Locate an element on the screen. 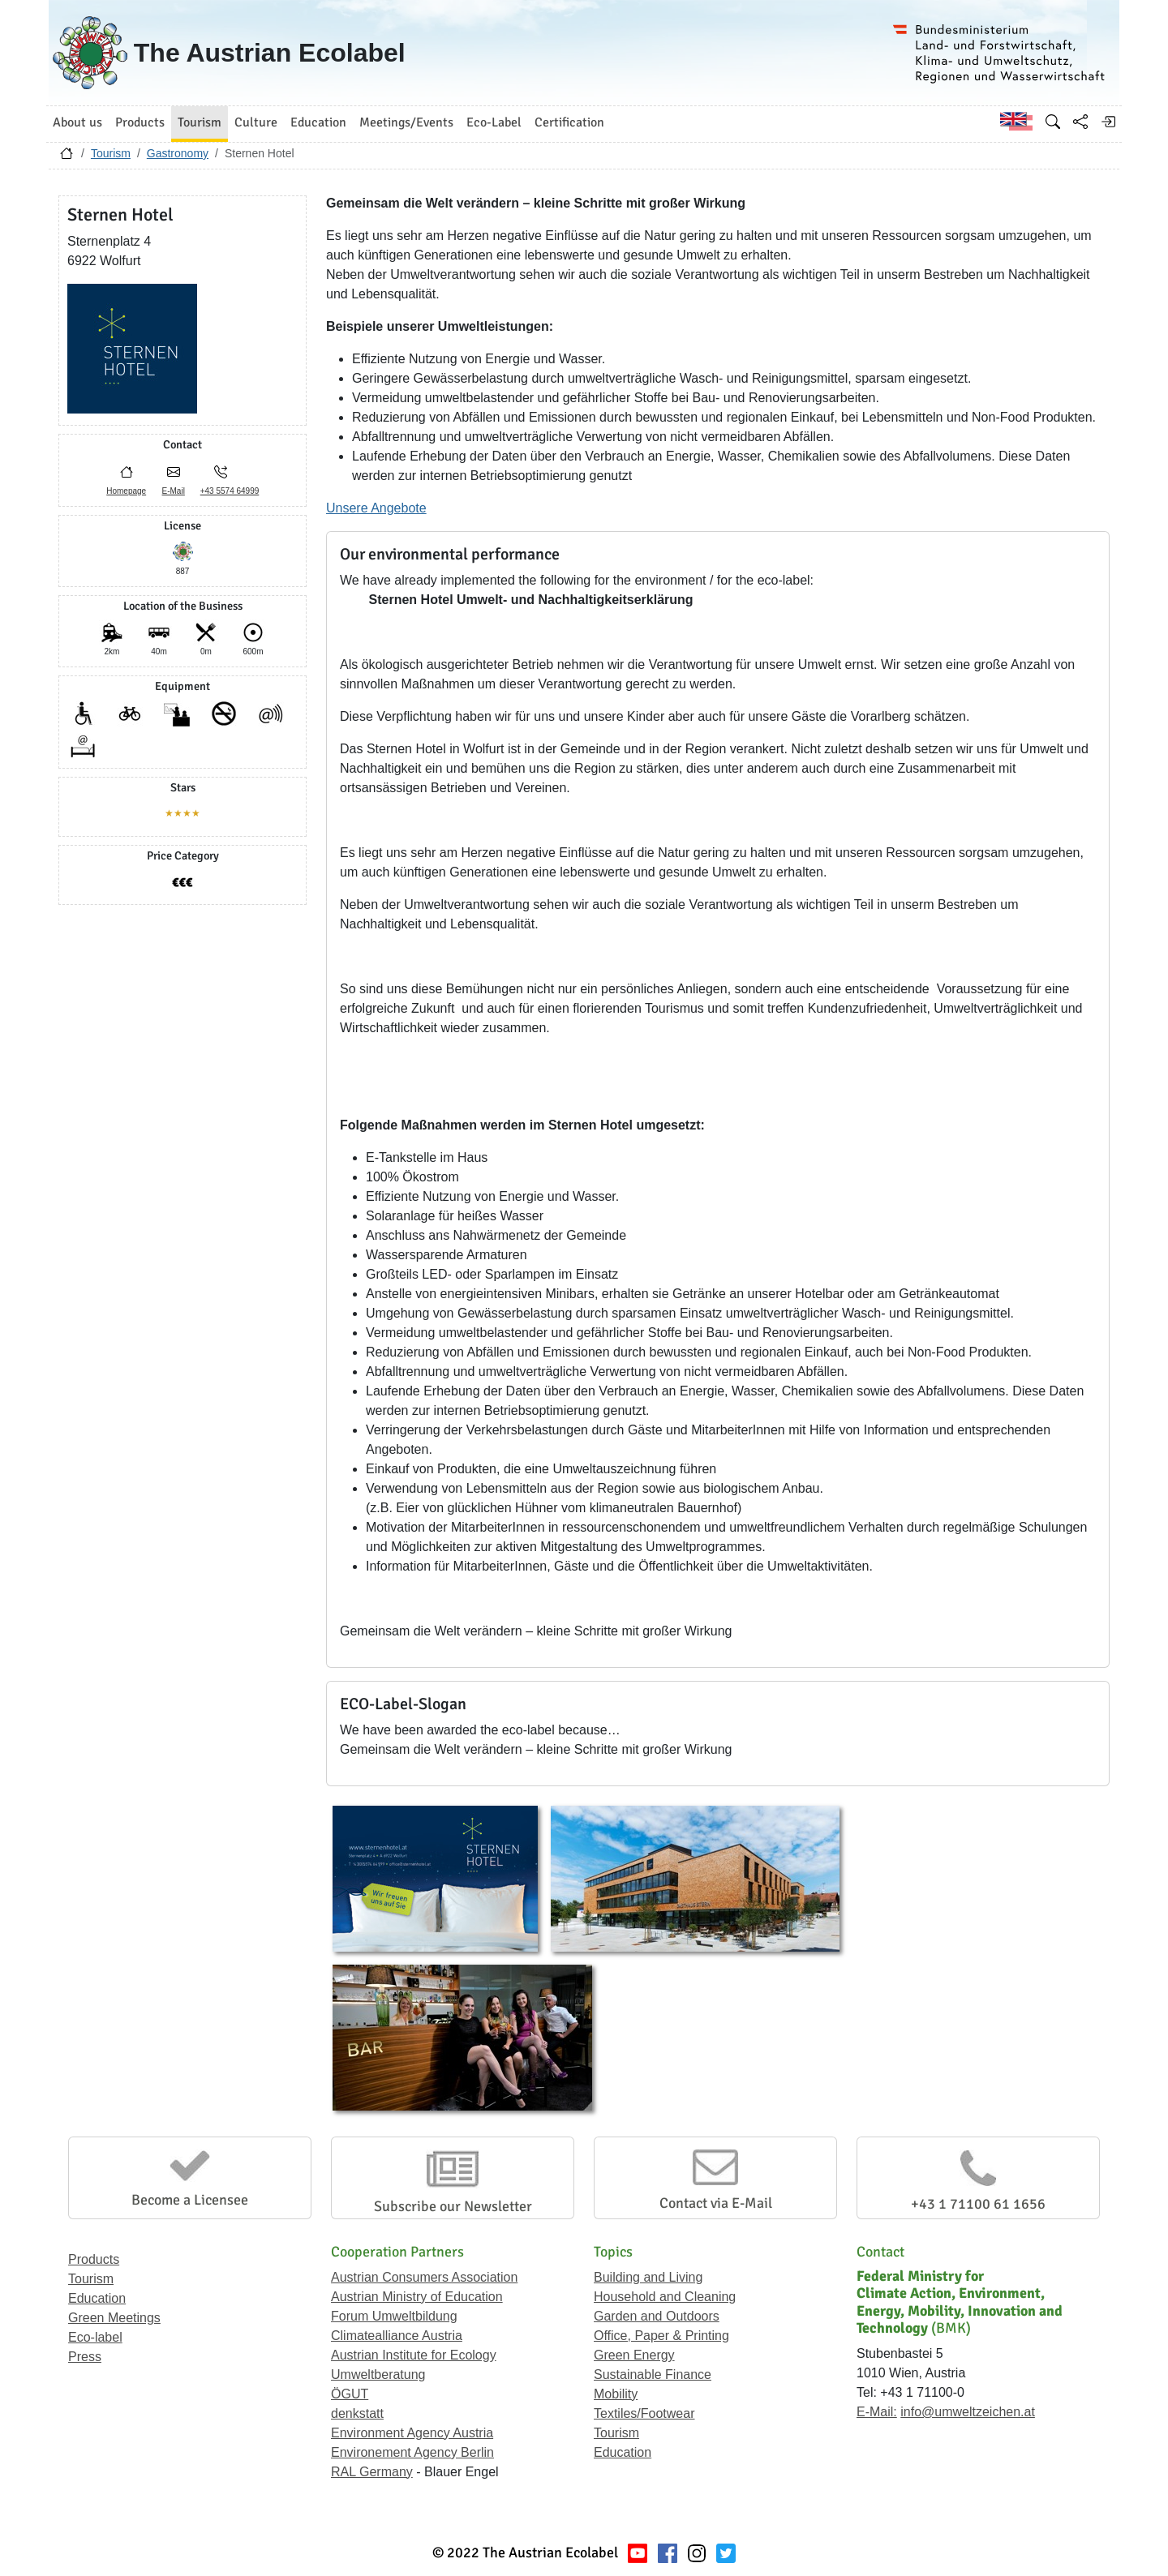 Image resolution: width=1168 pixels, height=2576 pixels. Eco-label is located at coordinates (95, 2337).